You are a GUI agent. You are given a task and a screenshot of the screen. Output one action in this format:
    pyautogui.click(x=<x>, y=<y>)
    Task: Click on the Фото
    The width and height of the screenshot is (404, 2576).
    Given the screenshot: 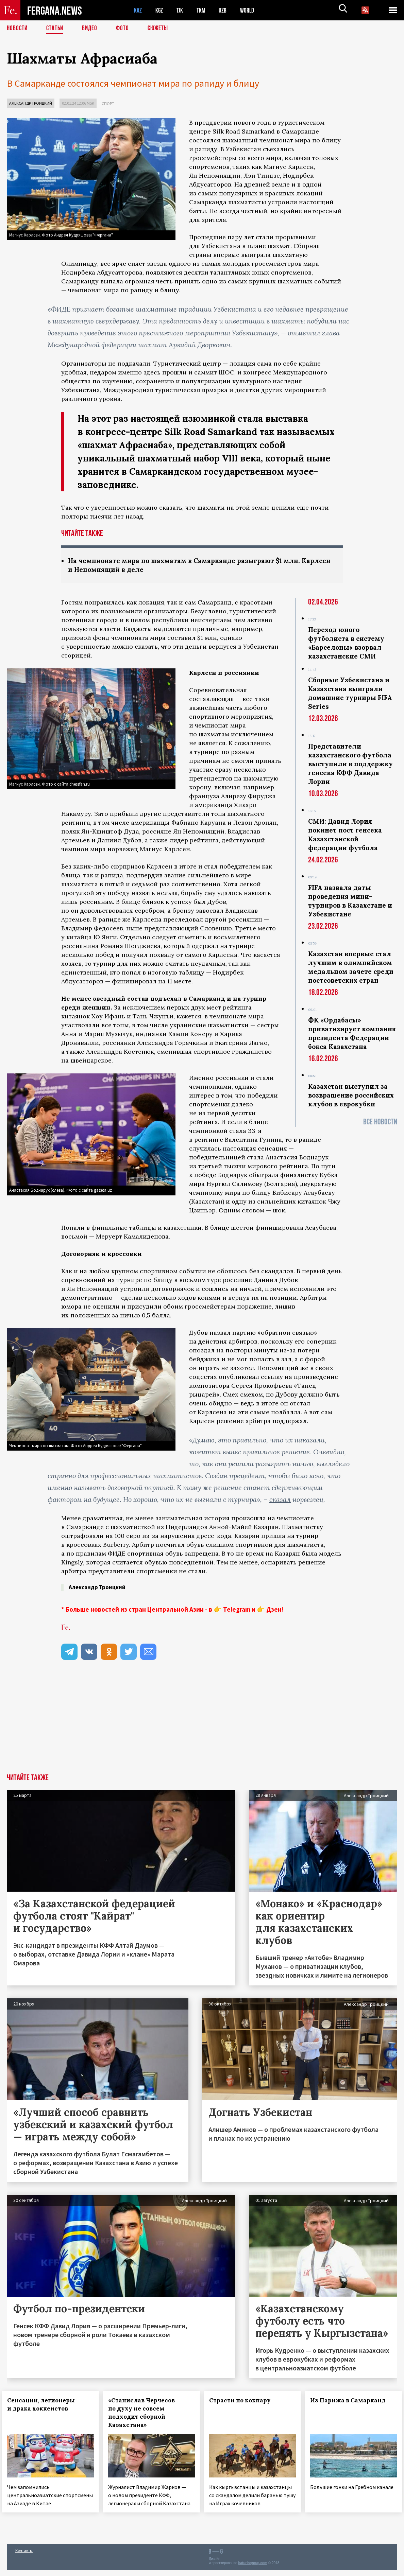 What is the action you would take?
    pyautogui.click(x=125, y=28)
    